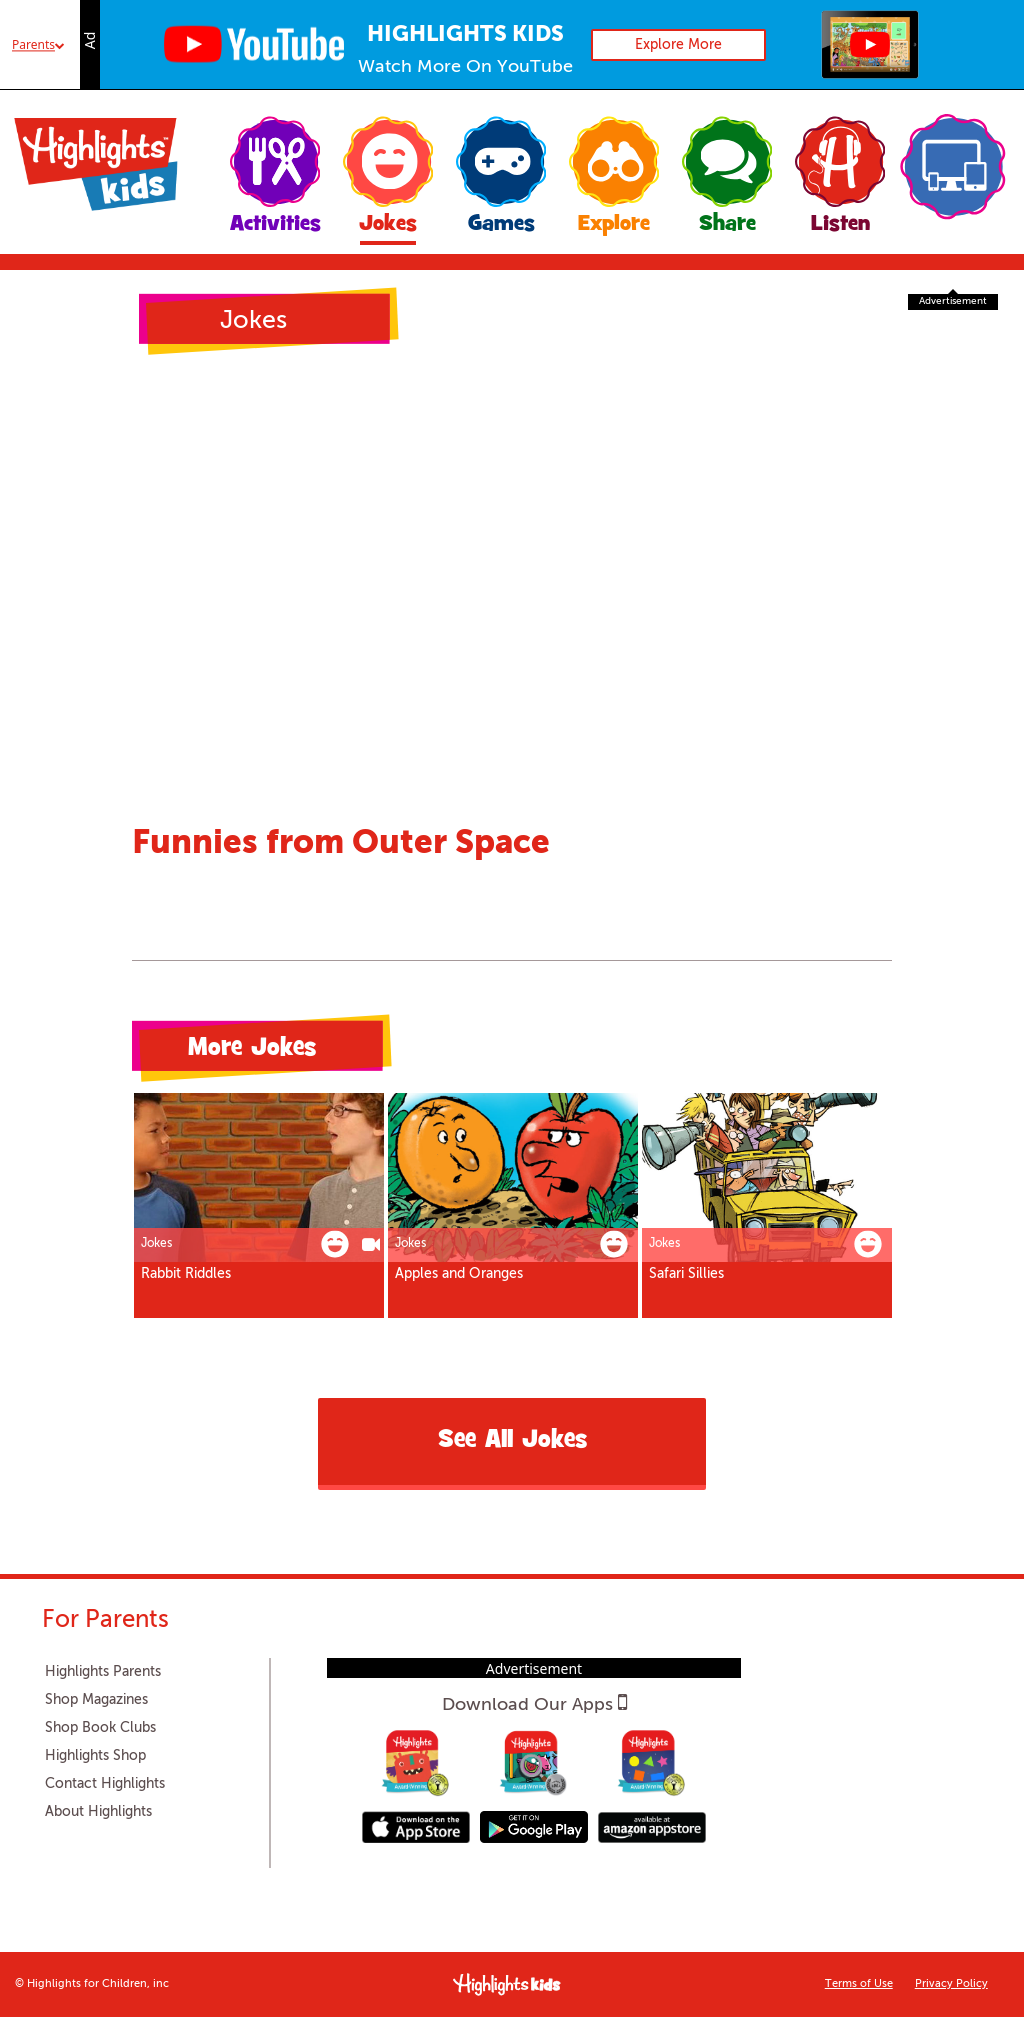 This screenshot has width=1024, height=2017. I want to click on Highlights Parents, so click(103, 1672).